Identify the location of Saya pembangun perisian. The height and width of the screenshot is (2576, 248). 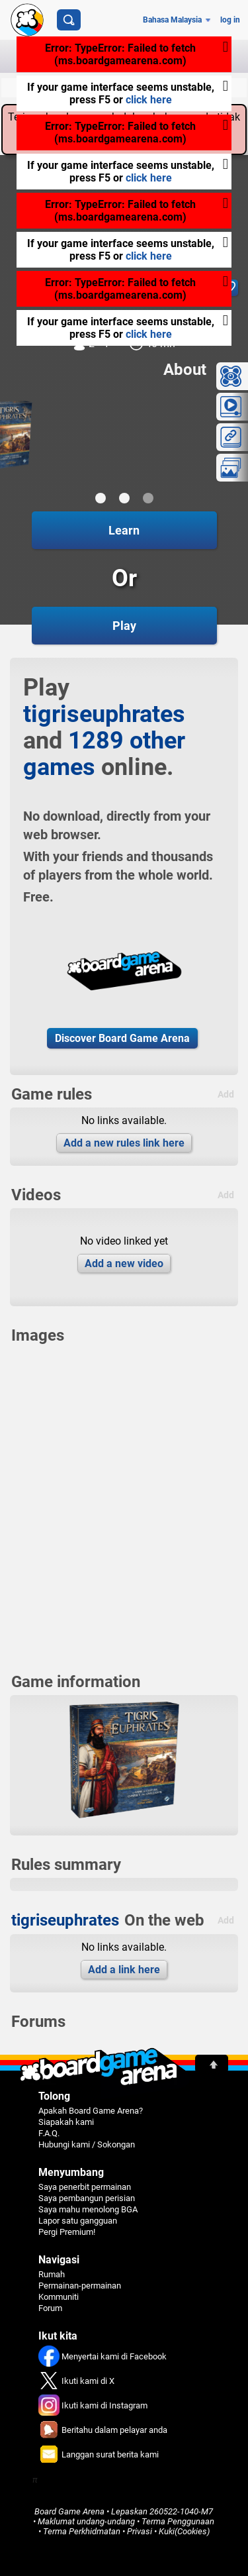
(86, 2198).